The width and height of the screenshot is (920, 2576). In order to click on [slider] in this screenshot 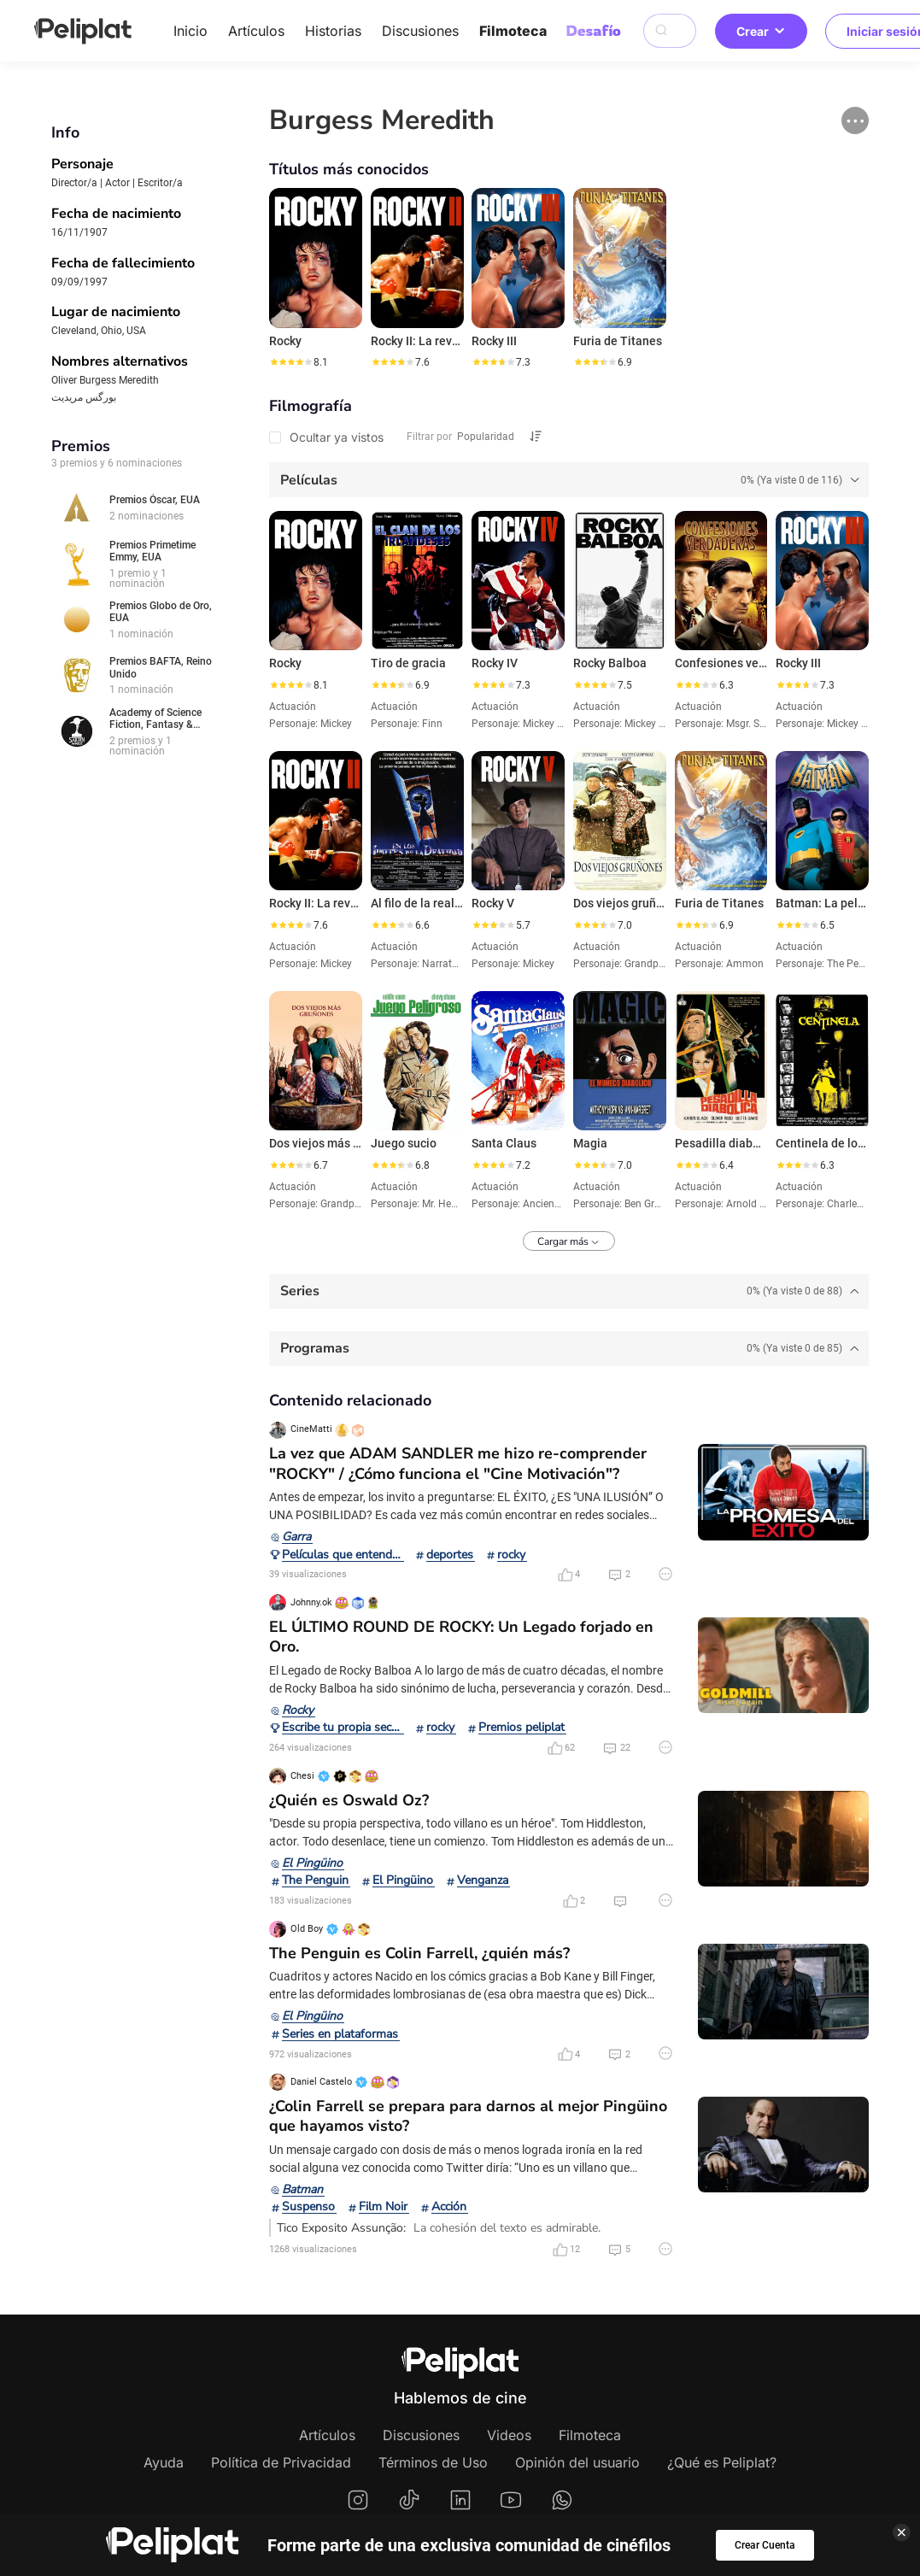, I will do `click(290, 362)`.